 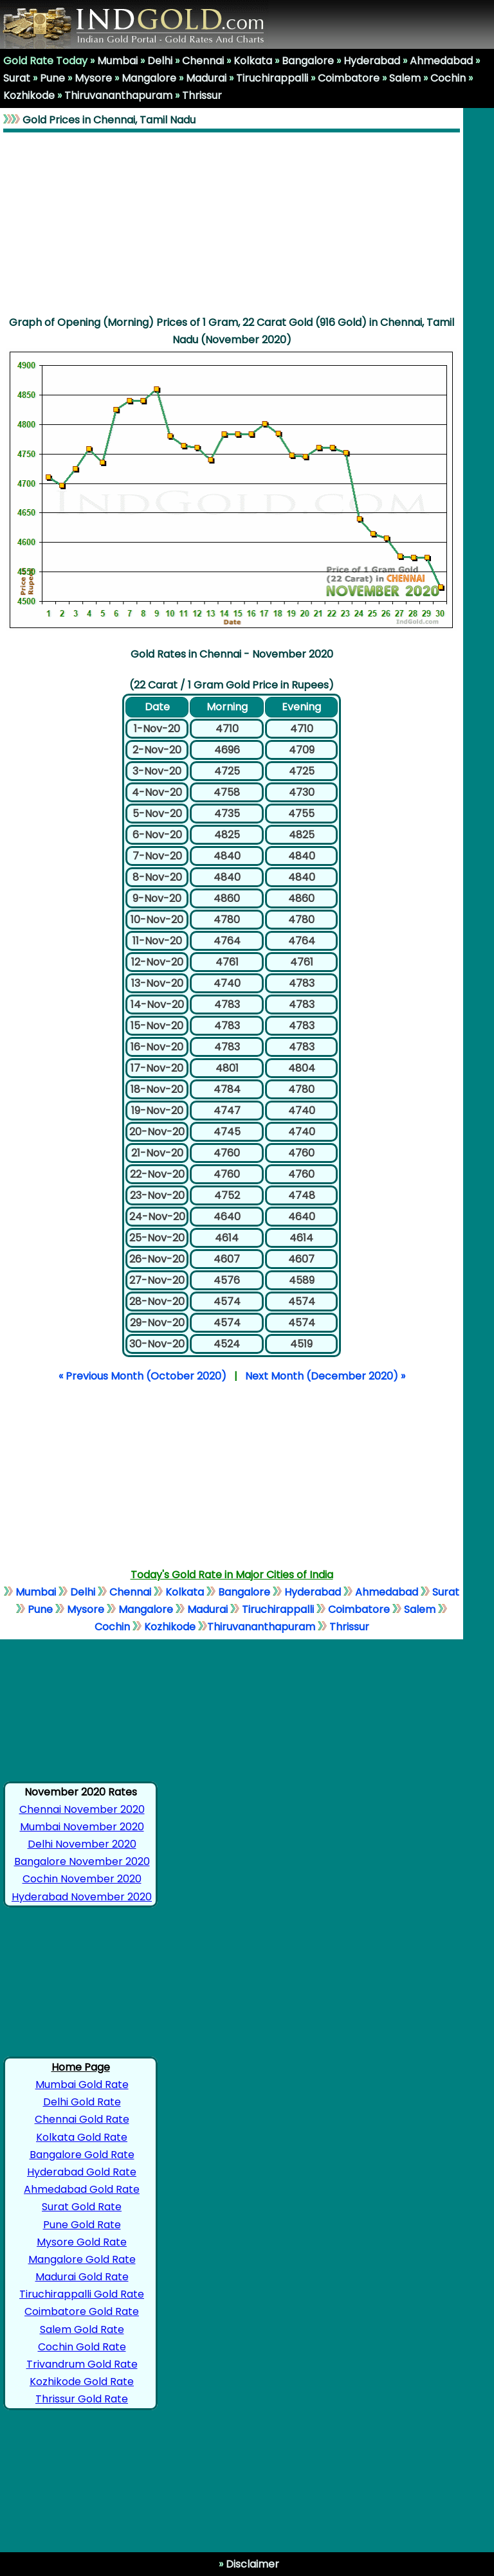 What do you see at coordinates (252, 60) in the screenshot?
I see `Kolkata` at bounding box center [252, 60].